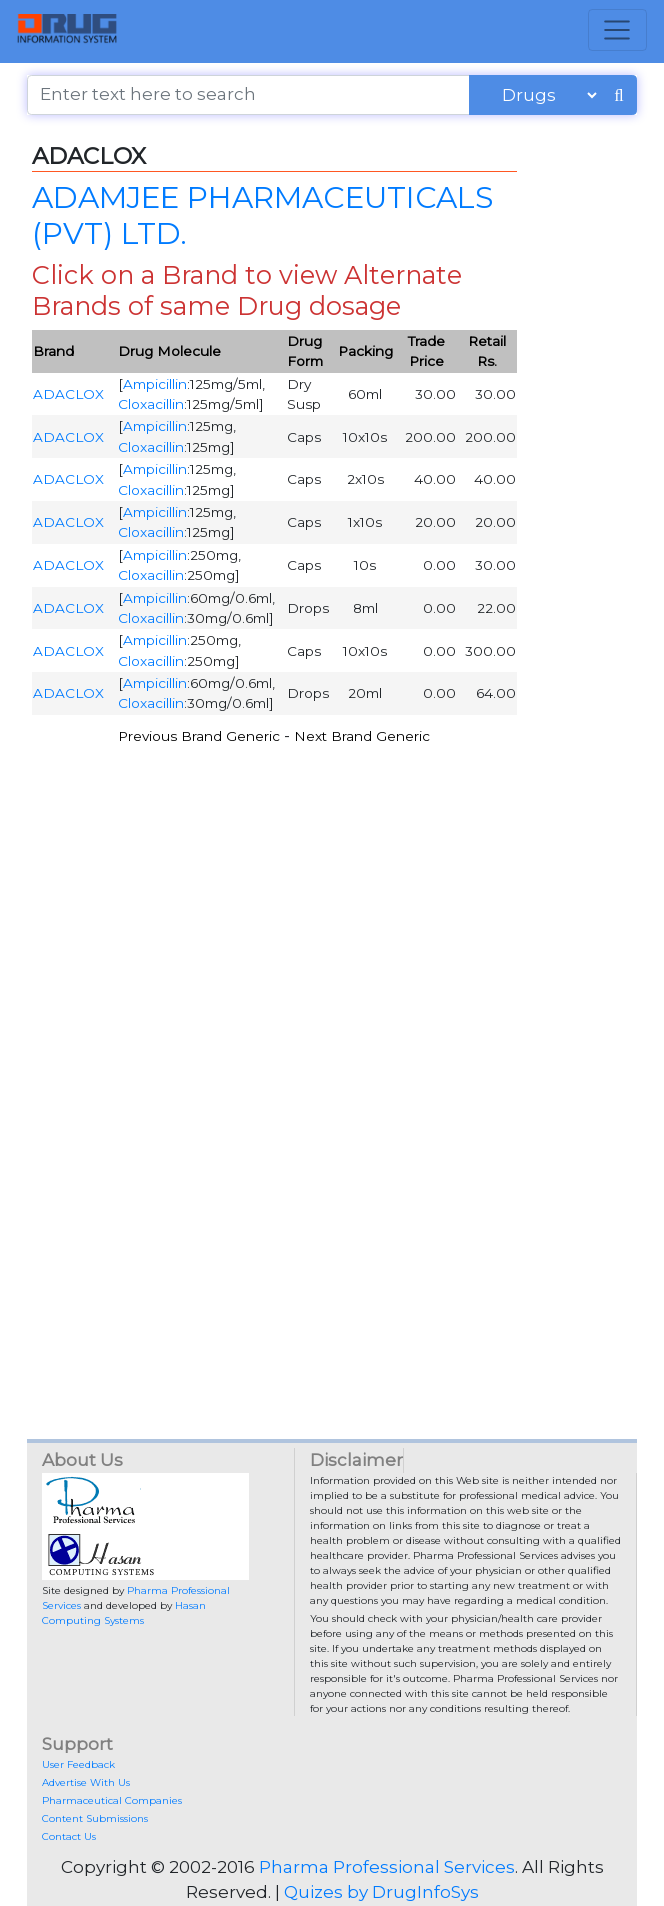 This screenshot has height=1906, width=664. I want to click on Previous Brand Generic, so click(199, 736).